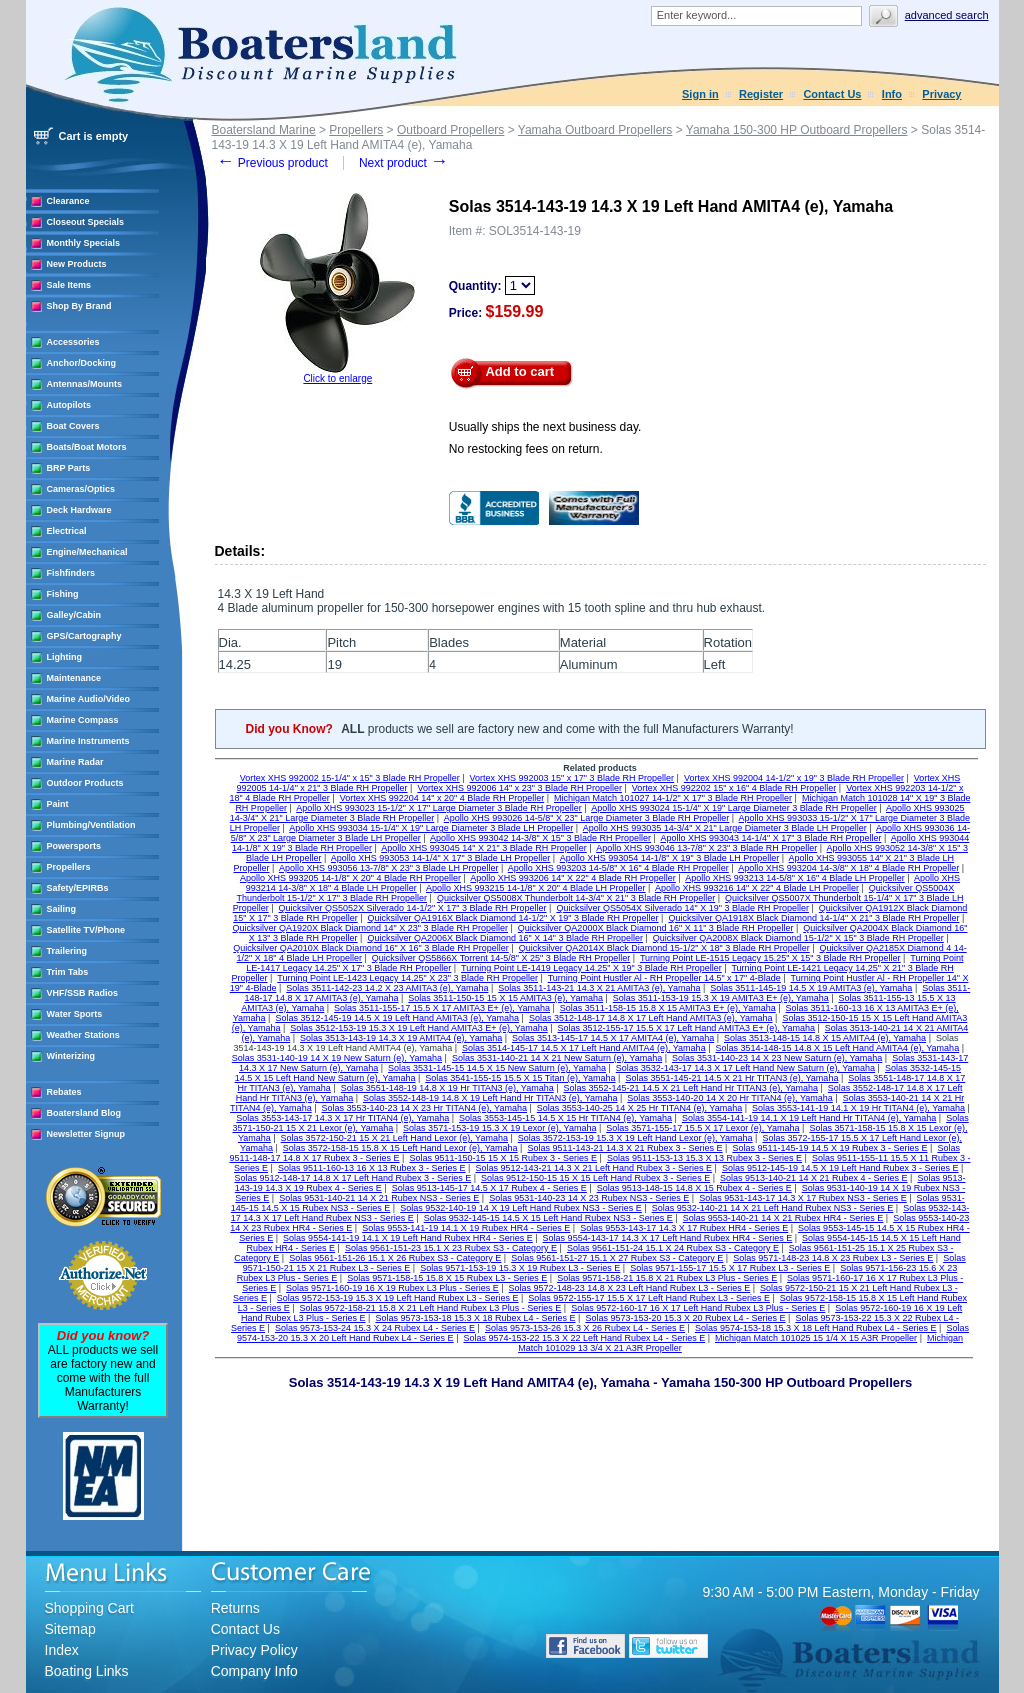 The width and height of the screenshot is (1024, 1693). What do you see at coordinates (572, 778) in the screenshot?
I see `Vortex XHS 992003 15" x 17" 3 Blade RH Propeller` at bounding box center [572, 778].